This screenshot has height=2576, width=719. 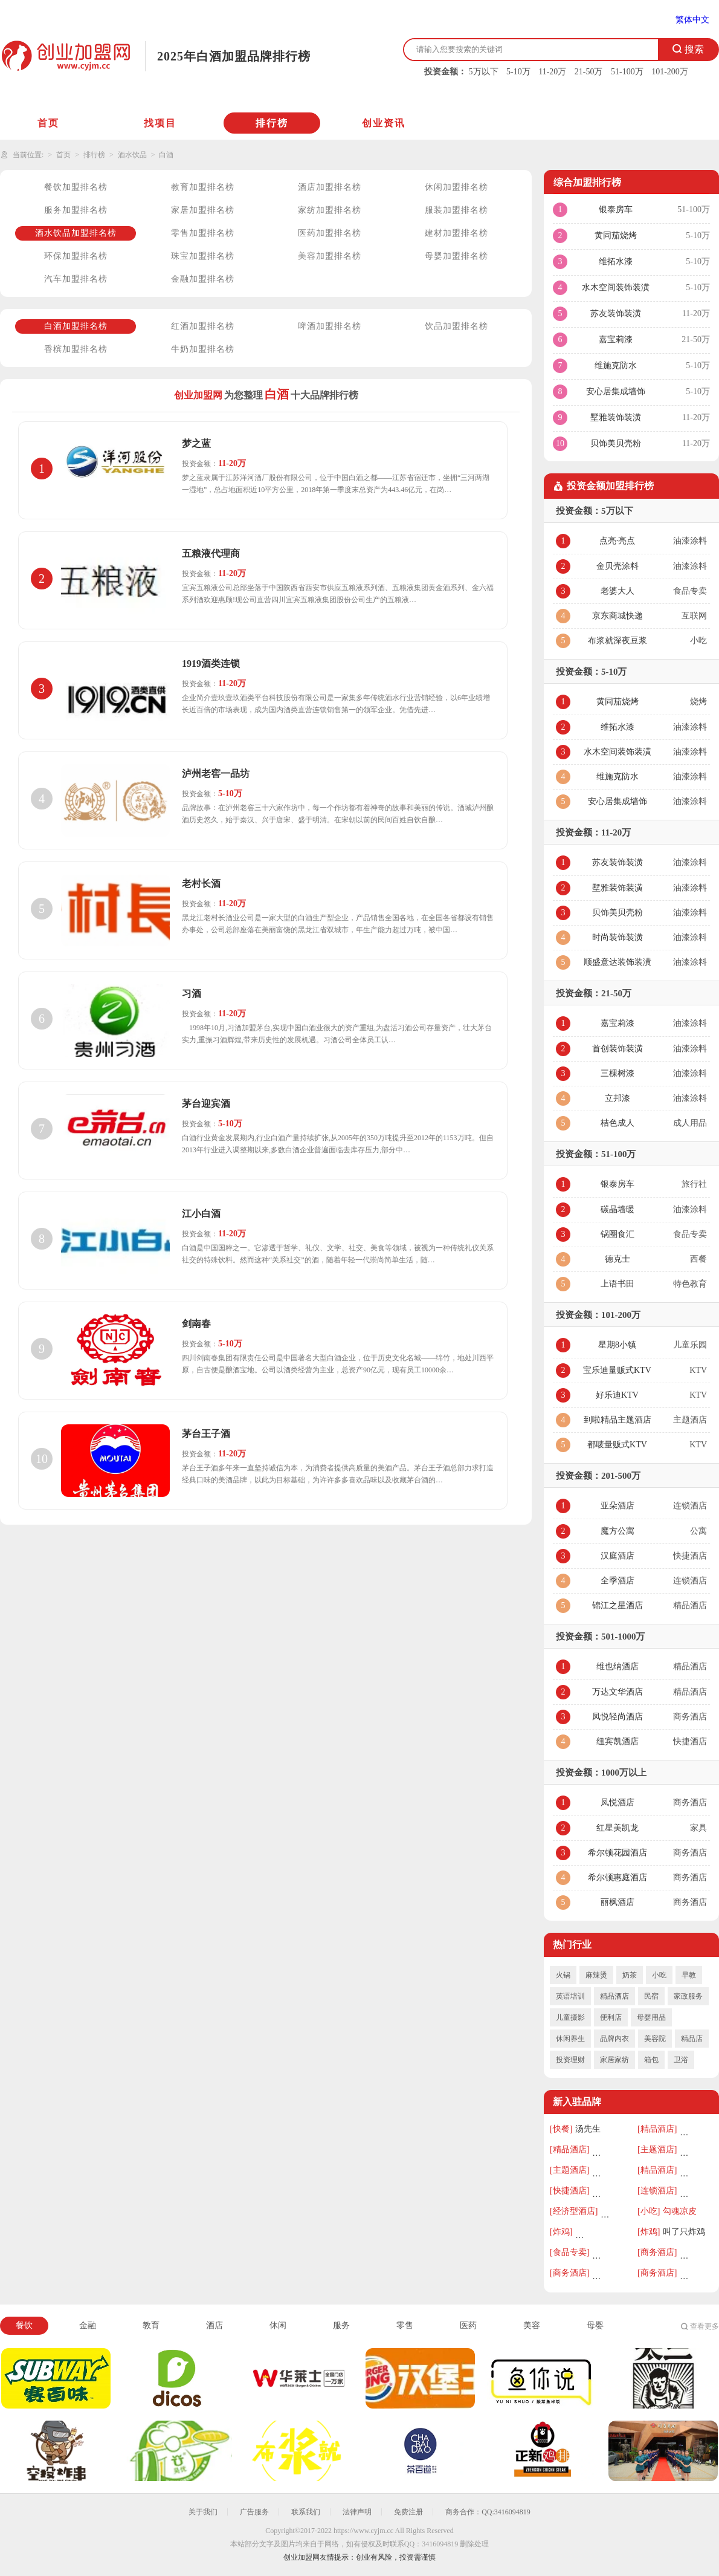 What do you see at coordinates (76, 187) in the screenshot?
I see `餐饮加盟排名榜` at bounding box center [76, 187].